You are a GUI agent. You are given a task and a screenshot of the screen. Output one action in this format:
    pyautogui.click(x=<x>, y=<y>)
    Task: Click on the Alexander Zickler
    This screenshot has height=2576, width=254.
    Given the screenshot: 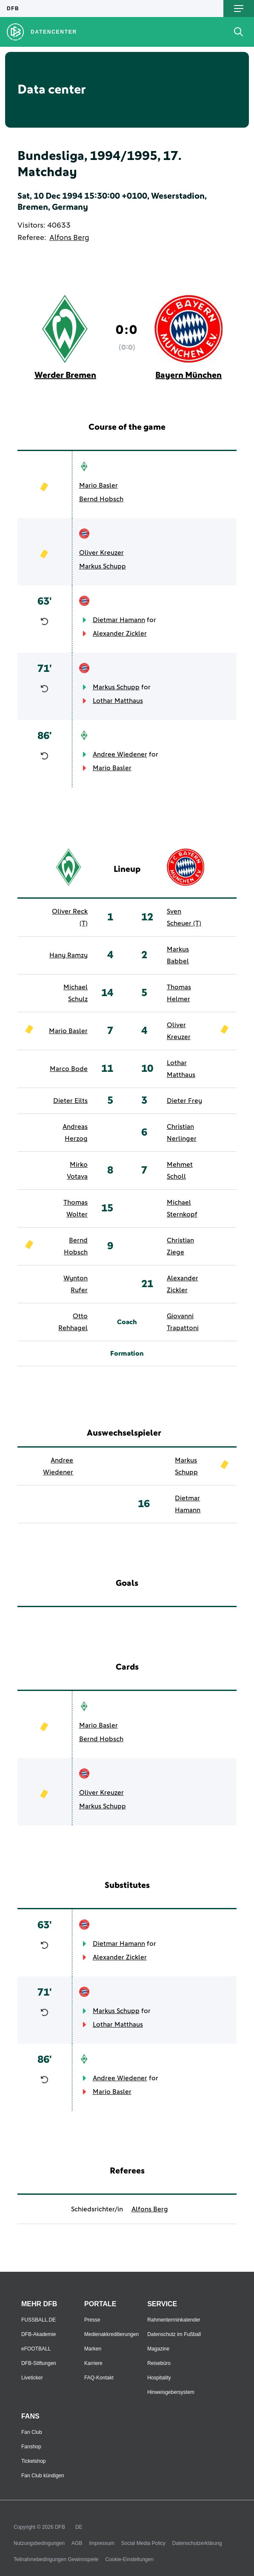 What is the action you would take?
    pyautogui.click(x=120, y=633)
    